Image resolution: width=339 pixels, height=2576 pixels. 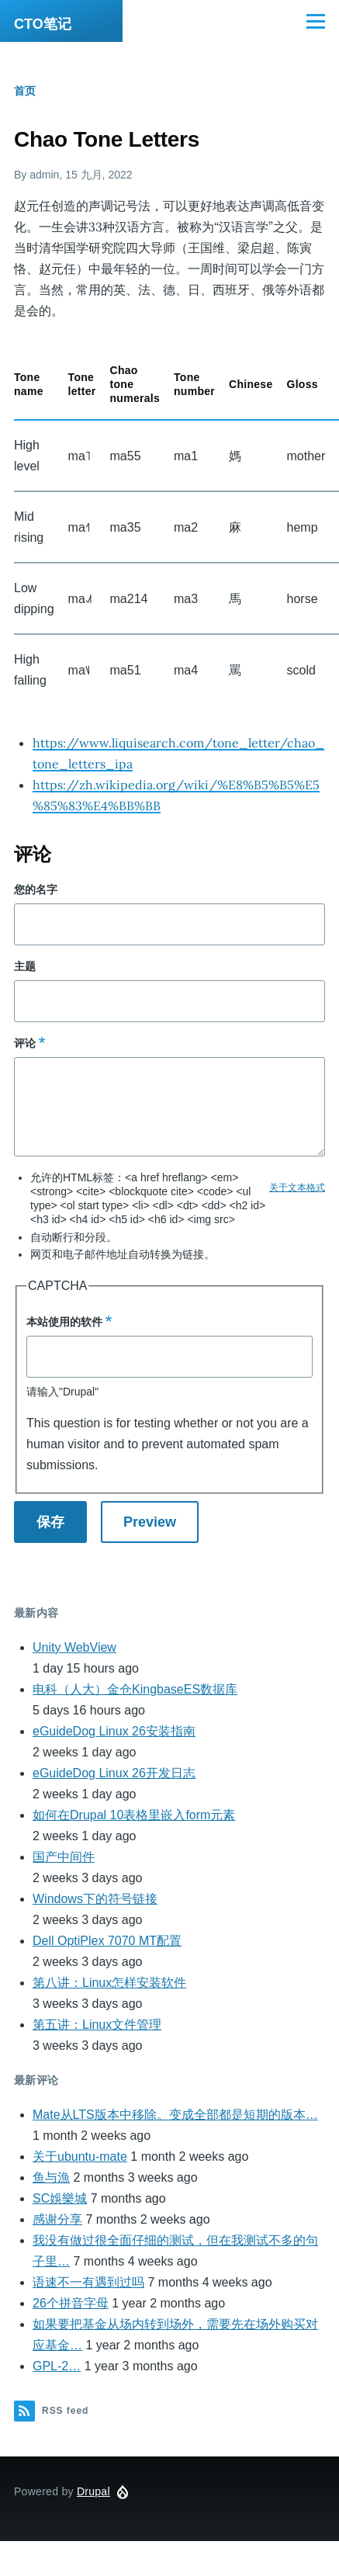 What do you see at coordinates (57, 2366) in the screenshot?
I see `GPL-2…` at bounding box center [57, 2366].